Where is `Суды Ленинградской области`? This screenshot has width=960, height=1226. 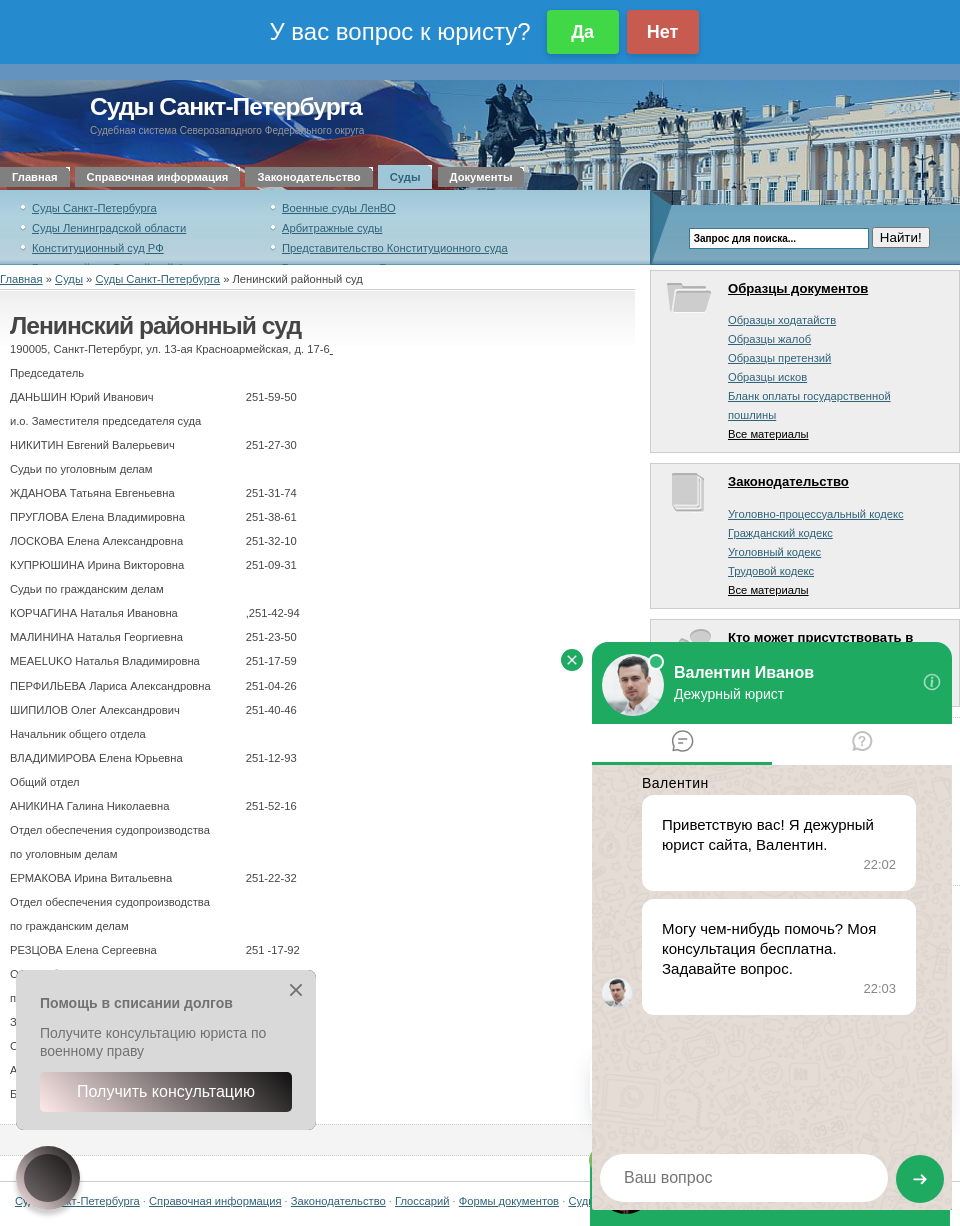 Суды Ленинградской области is located at coordinates (109, 228).